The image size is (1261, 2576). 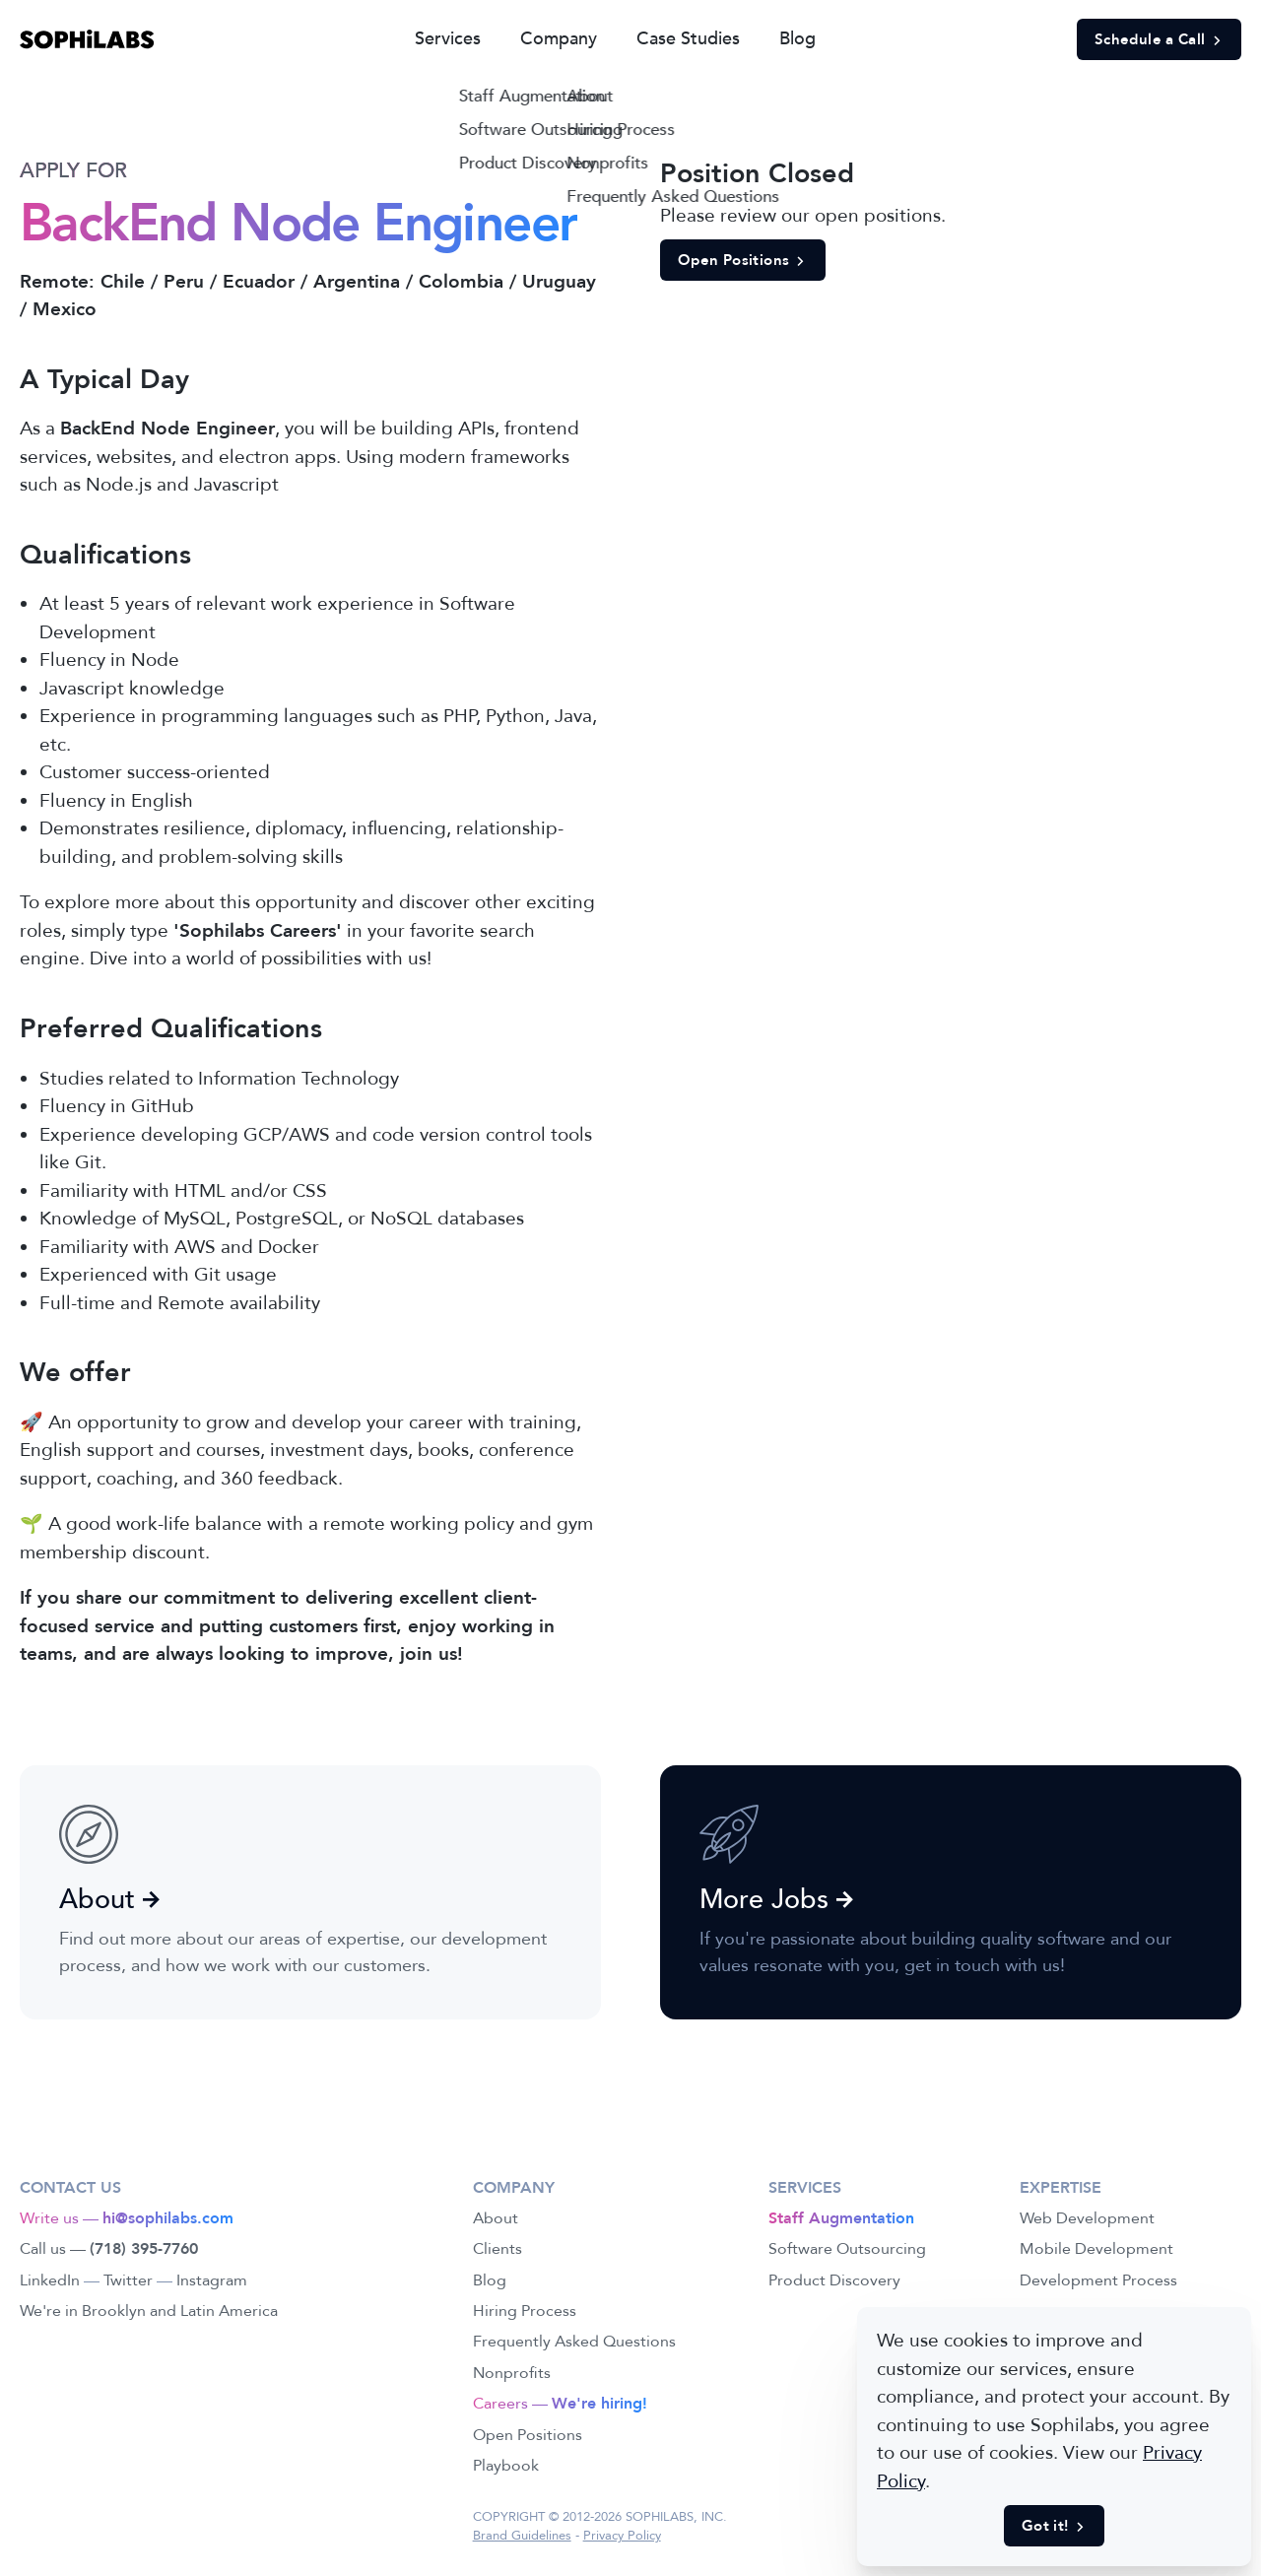 What do you see at coordinates (109, 2249) in the screenshot?
I see `Call us — [link]` at bounding box center [109, 2249].